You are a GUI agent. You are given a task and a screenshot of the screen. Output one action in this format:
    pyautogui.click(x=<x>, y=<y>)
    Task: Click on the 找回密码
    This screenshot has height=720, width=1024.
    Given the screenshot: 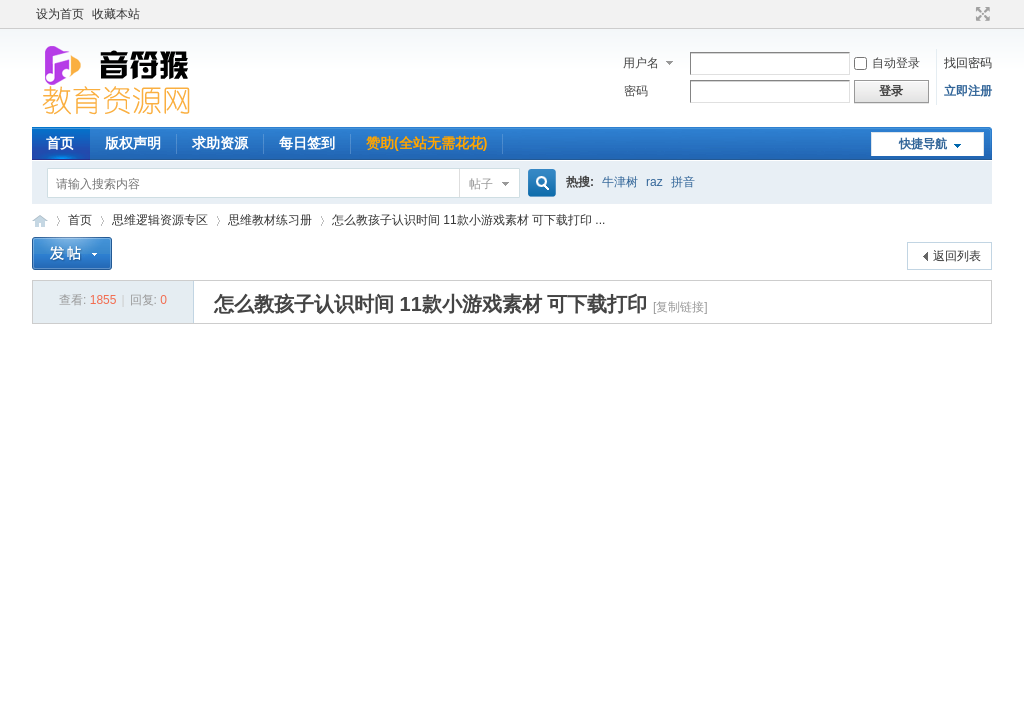 What is the action you would take?
    pyautogui.click(x=968, y=63)
    